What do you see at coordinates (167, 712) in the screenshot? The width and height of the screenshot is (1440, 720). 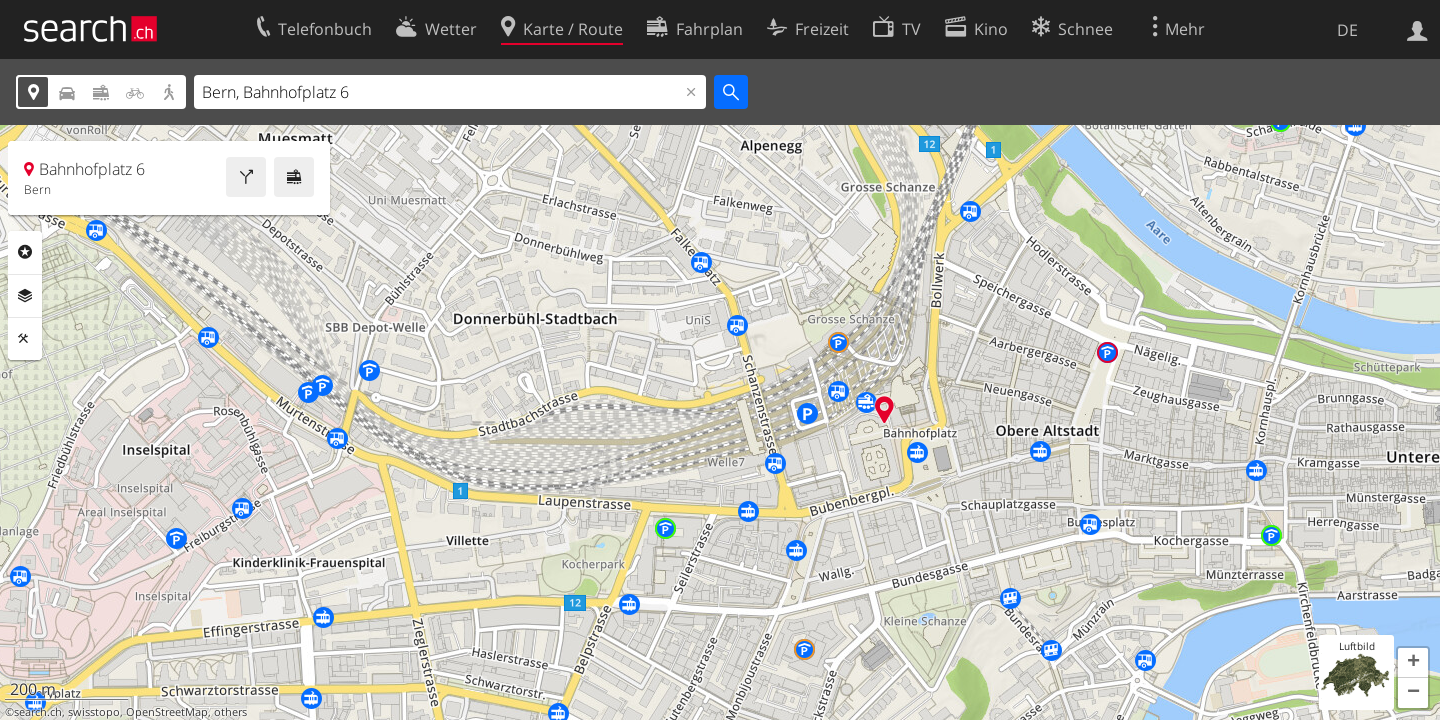 I see `OpenStreetMap` at bounding box center [167, 712].